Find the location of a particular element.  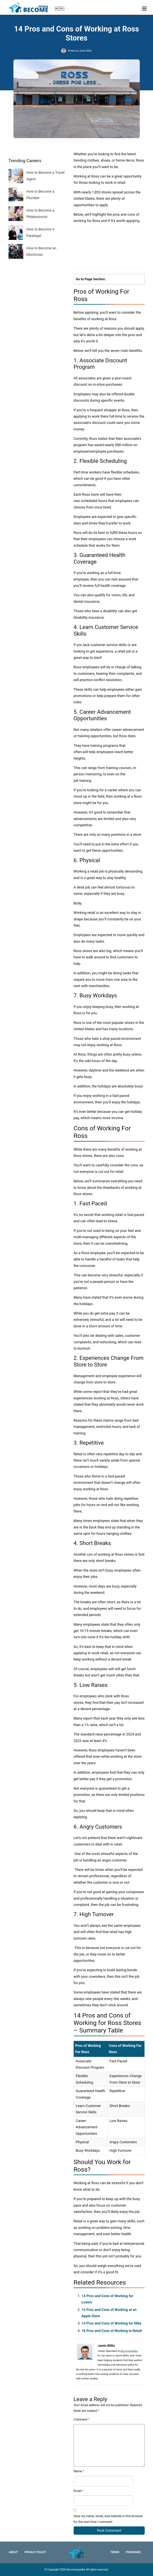

About is located at coordinates (13, 2552).